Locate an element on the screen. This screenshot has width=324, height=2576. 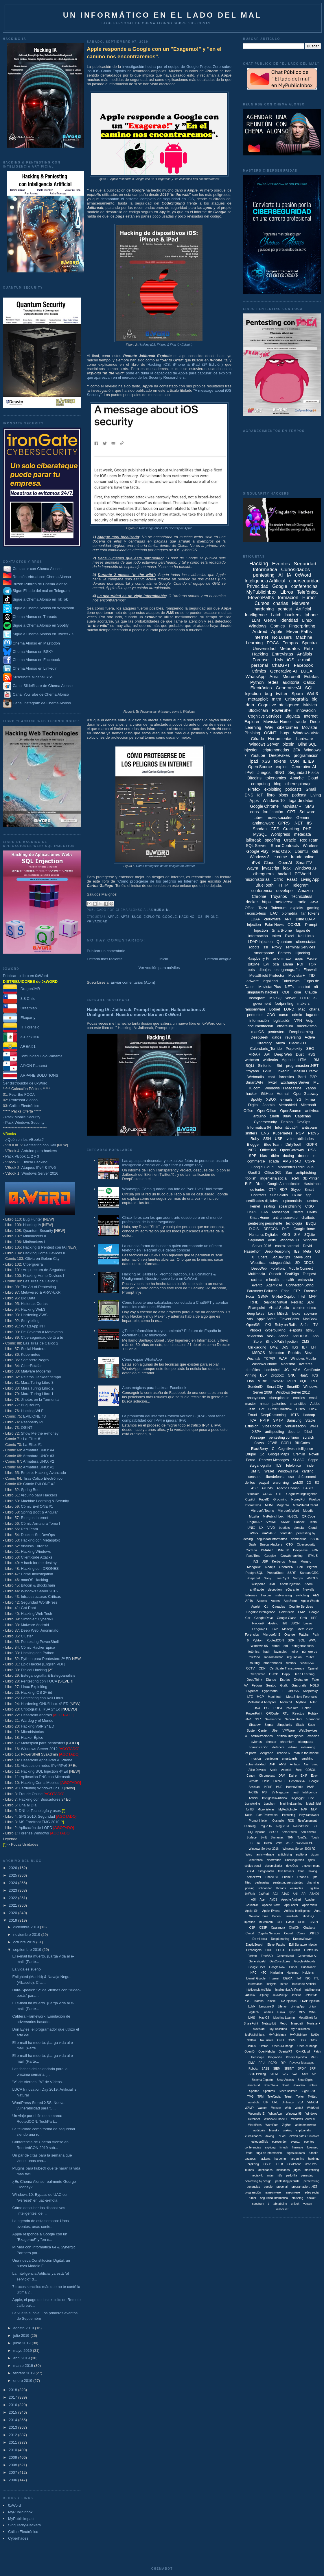
Acer is located at coordinates (262, 1899).